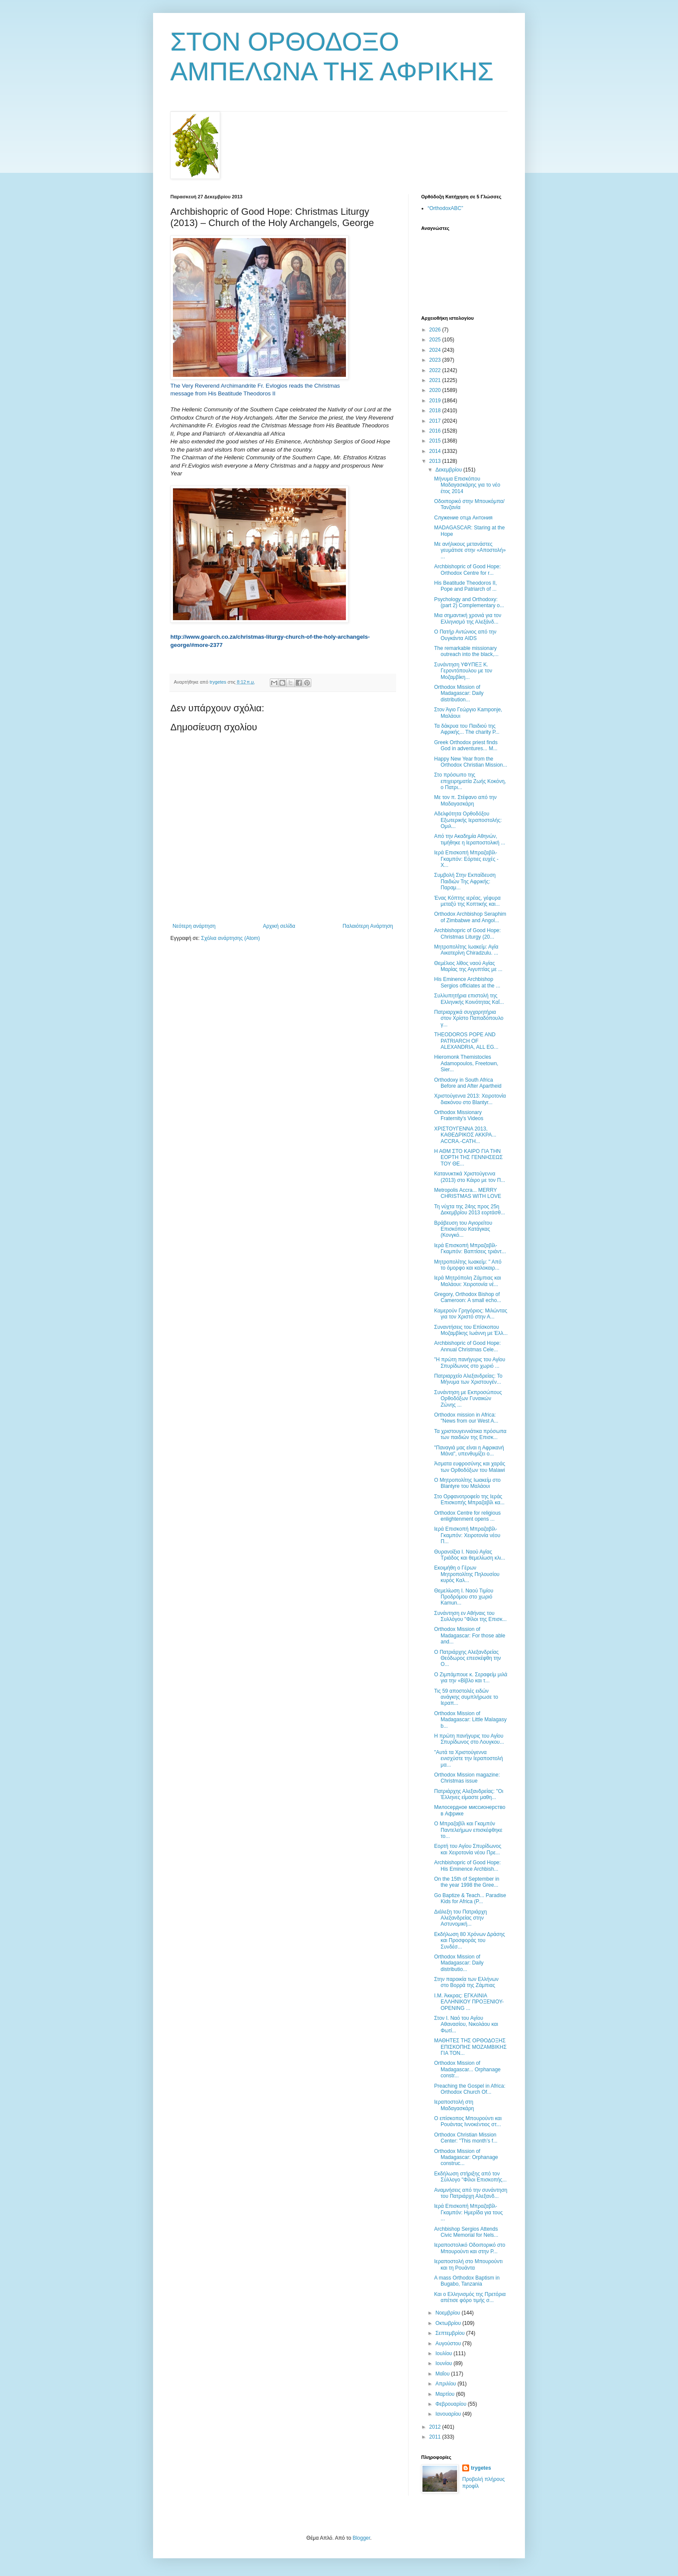  Describe the element at coordinates (468, 1758) in the screenshot. I see `"Αυτά τα Χριστούγεννα ενισχύστε την Ιεραποστολή μα...` at that location.